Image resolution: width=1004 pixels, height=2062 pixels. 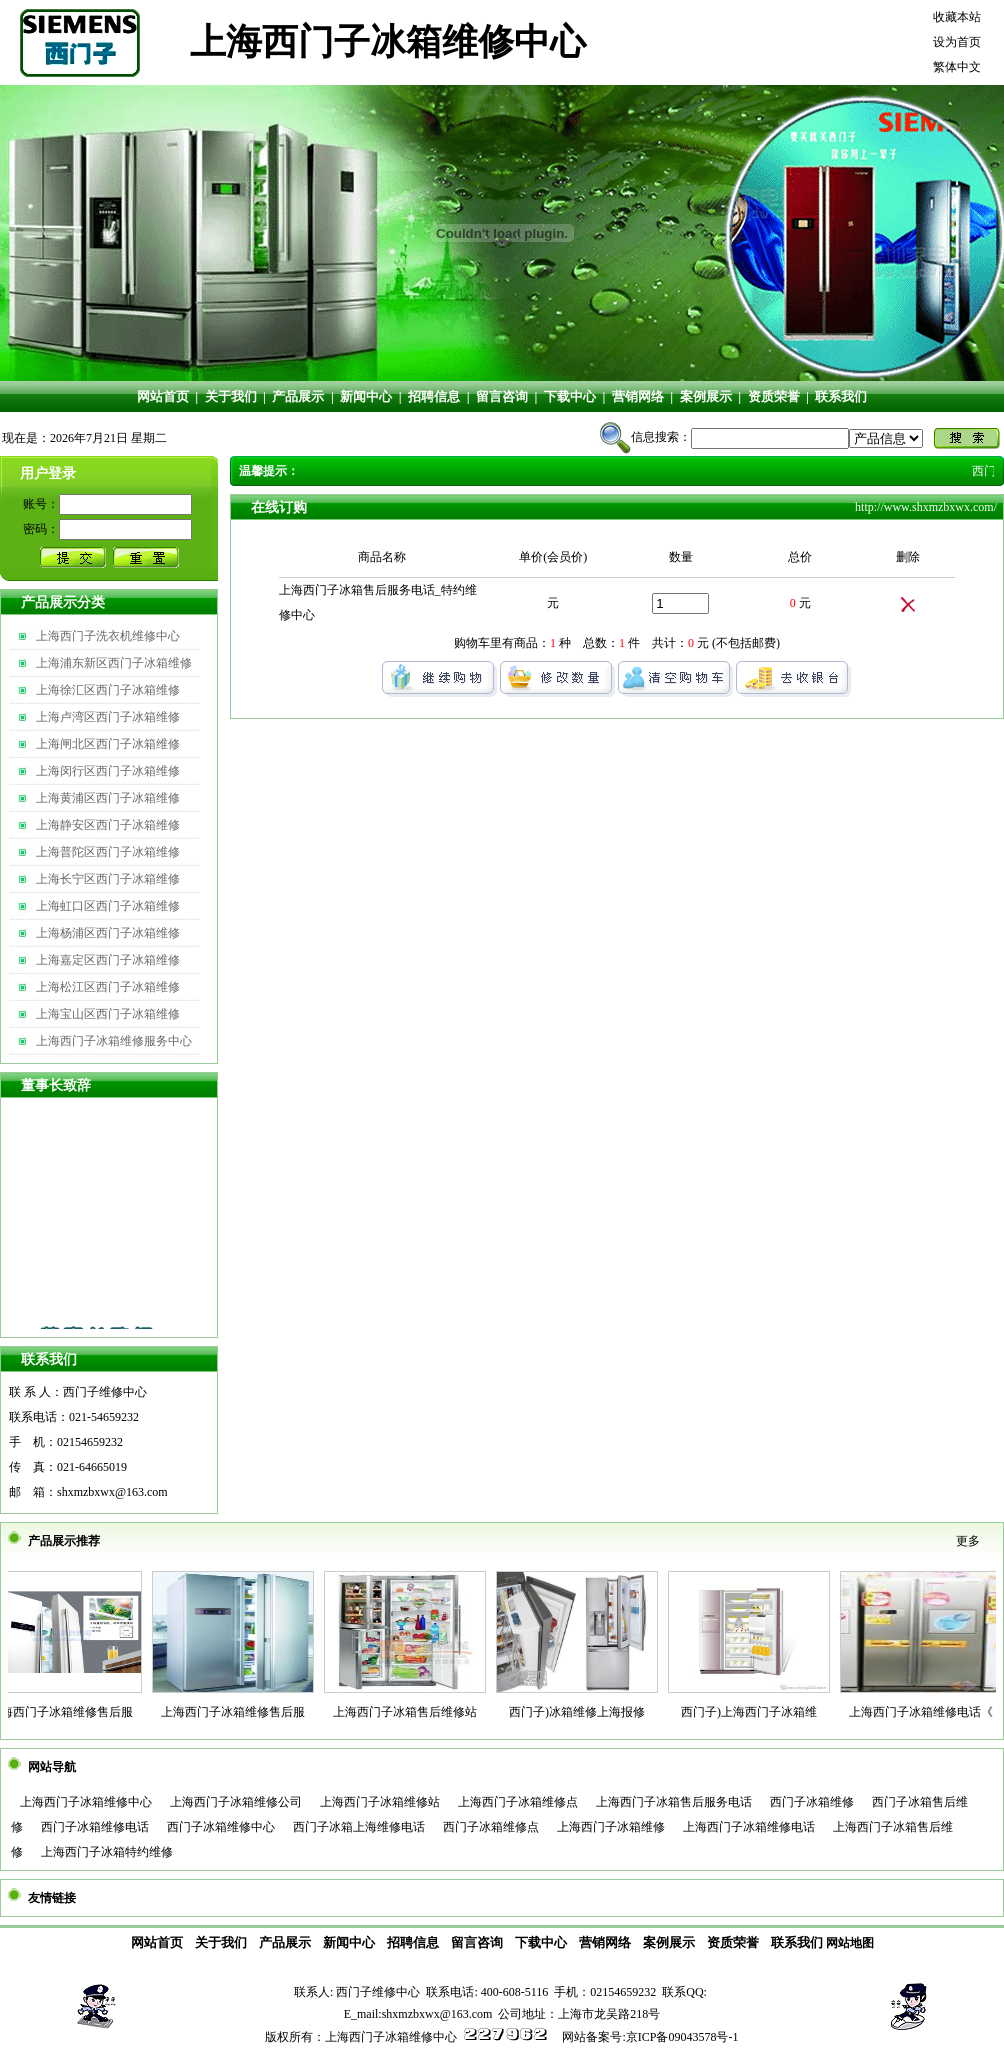 What do you see at coordinates (650, 2037) in the screenshot?
I see `网站备案号:京ICP备09043578号-1` at bounding box center [650, 2037].